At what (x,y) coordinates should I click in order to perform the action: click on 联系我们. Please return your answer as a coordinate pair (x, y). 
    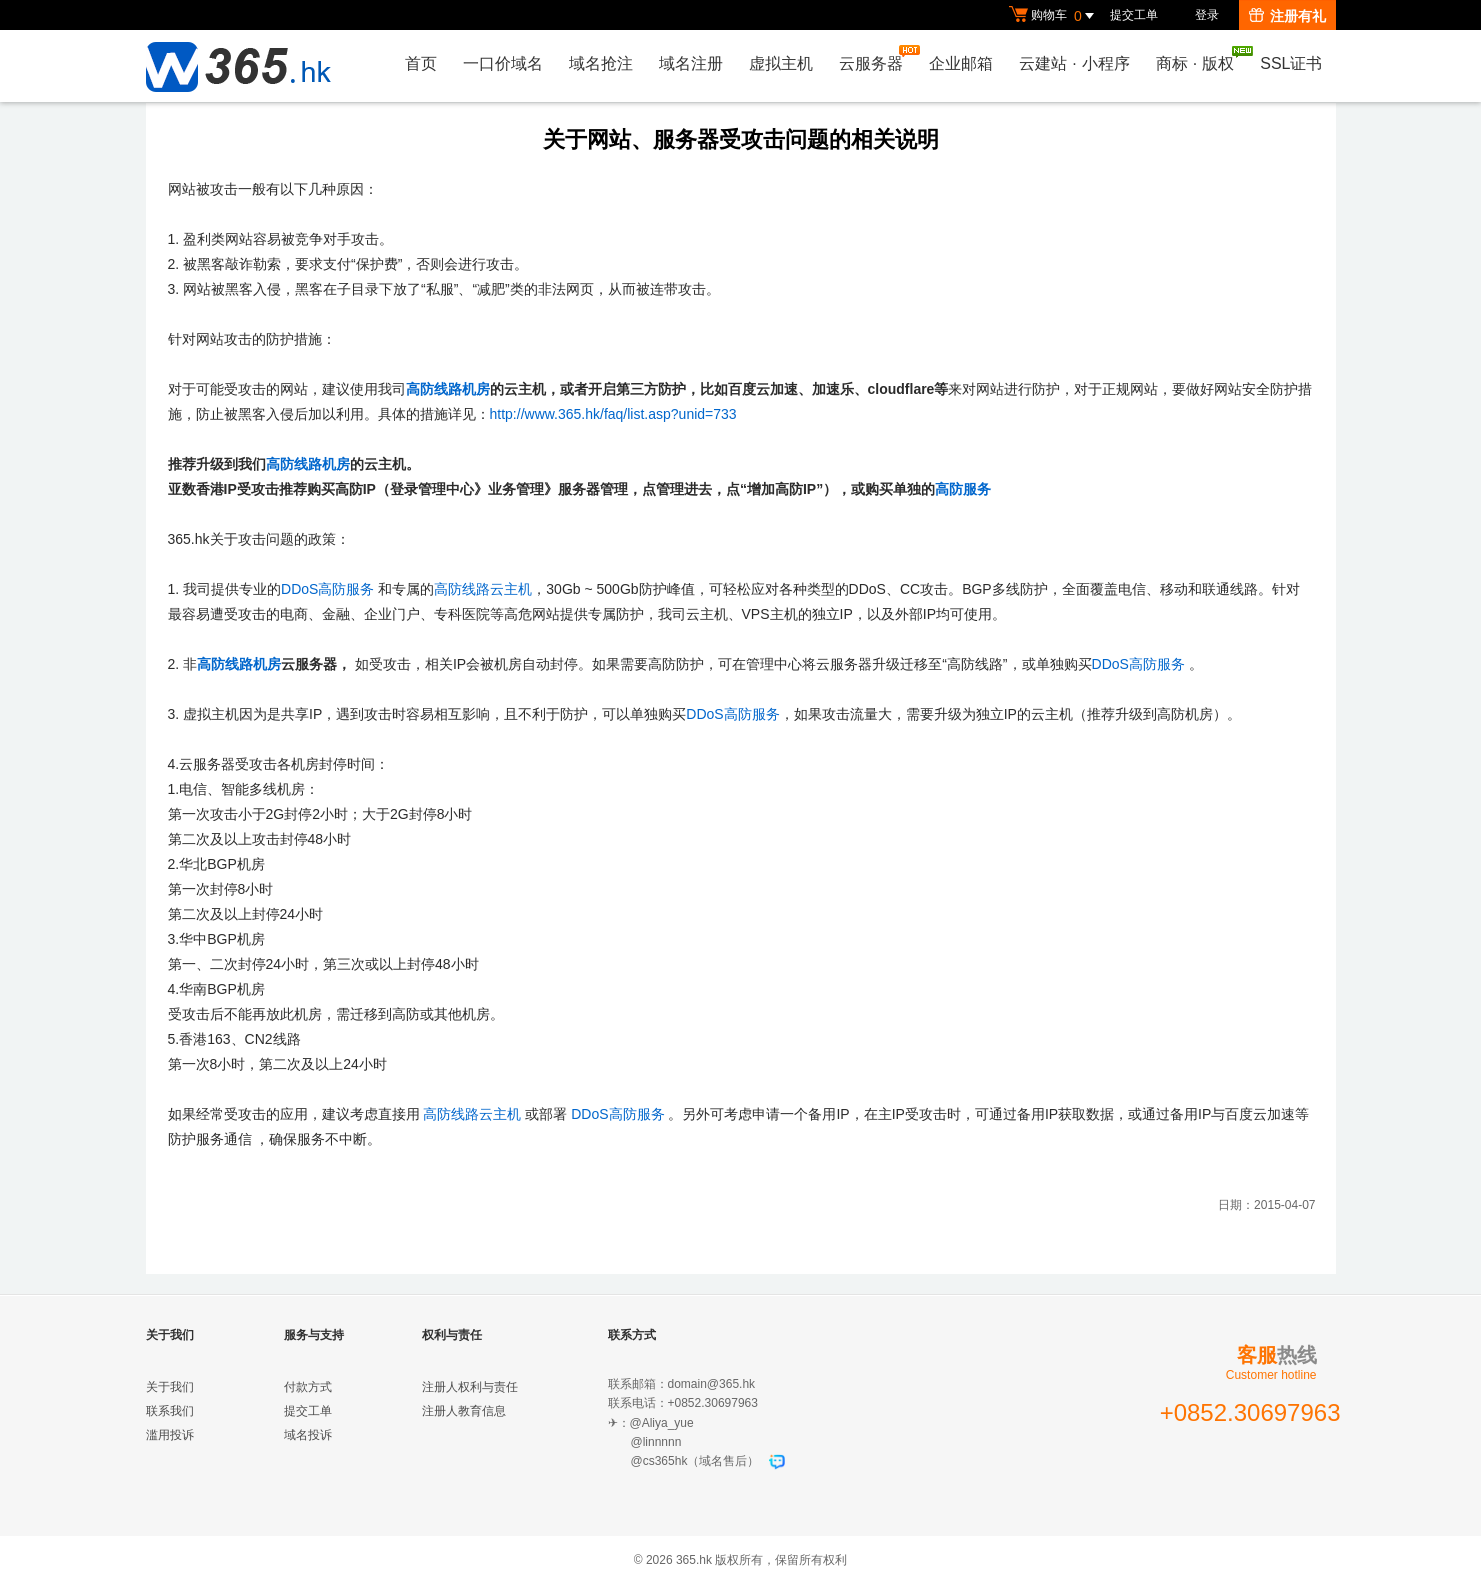
    Looking at the image, I should click on (170, 1411).